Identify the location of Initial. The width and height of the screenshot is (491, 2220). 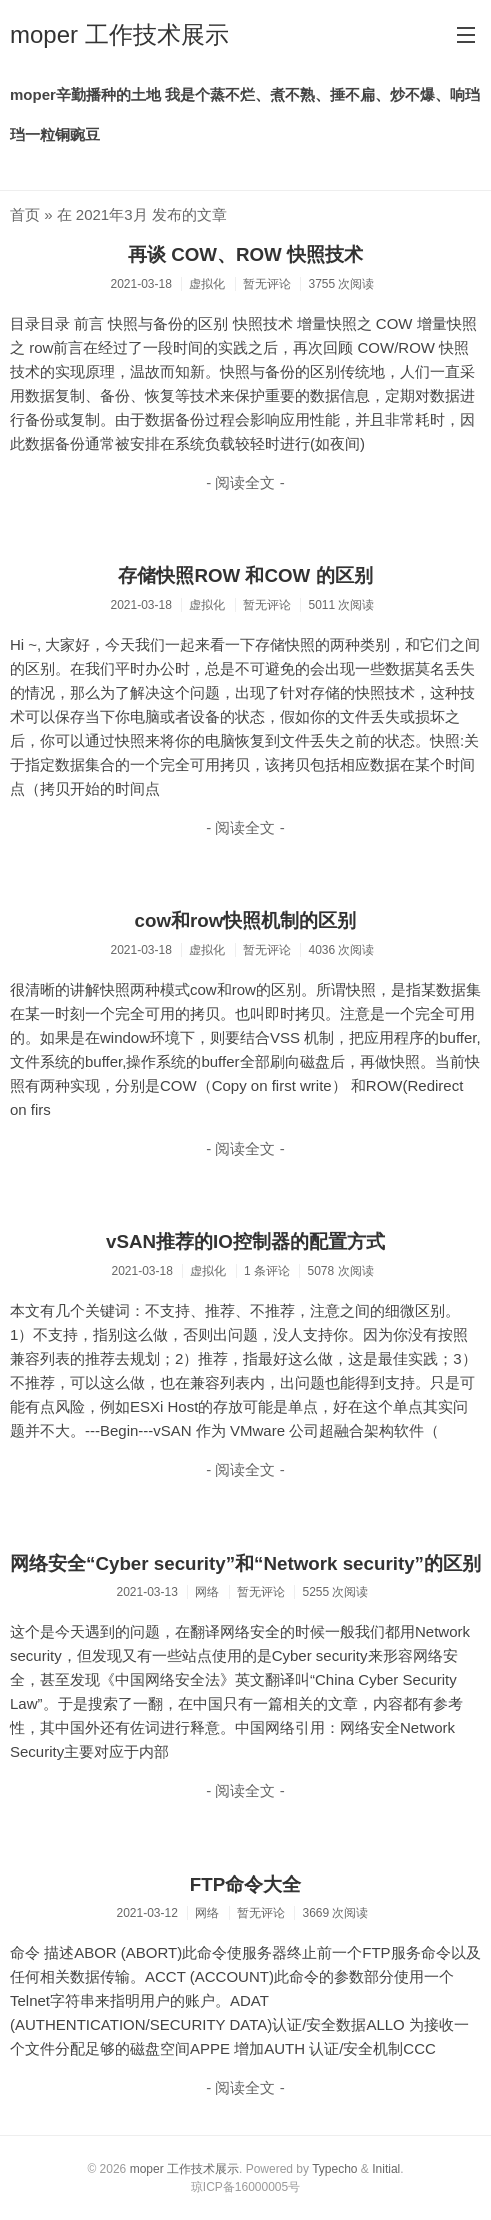
(386, 2169).